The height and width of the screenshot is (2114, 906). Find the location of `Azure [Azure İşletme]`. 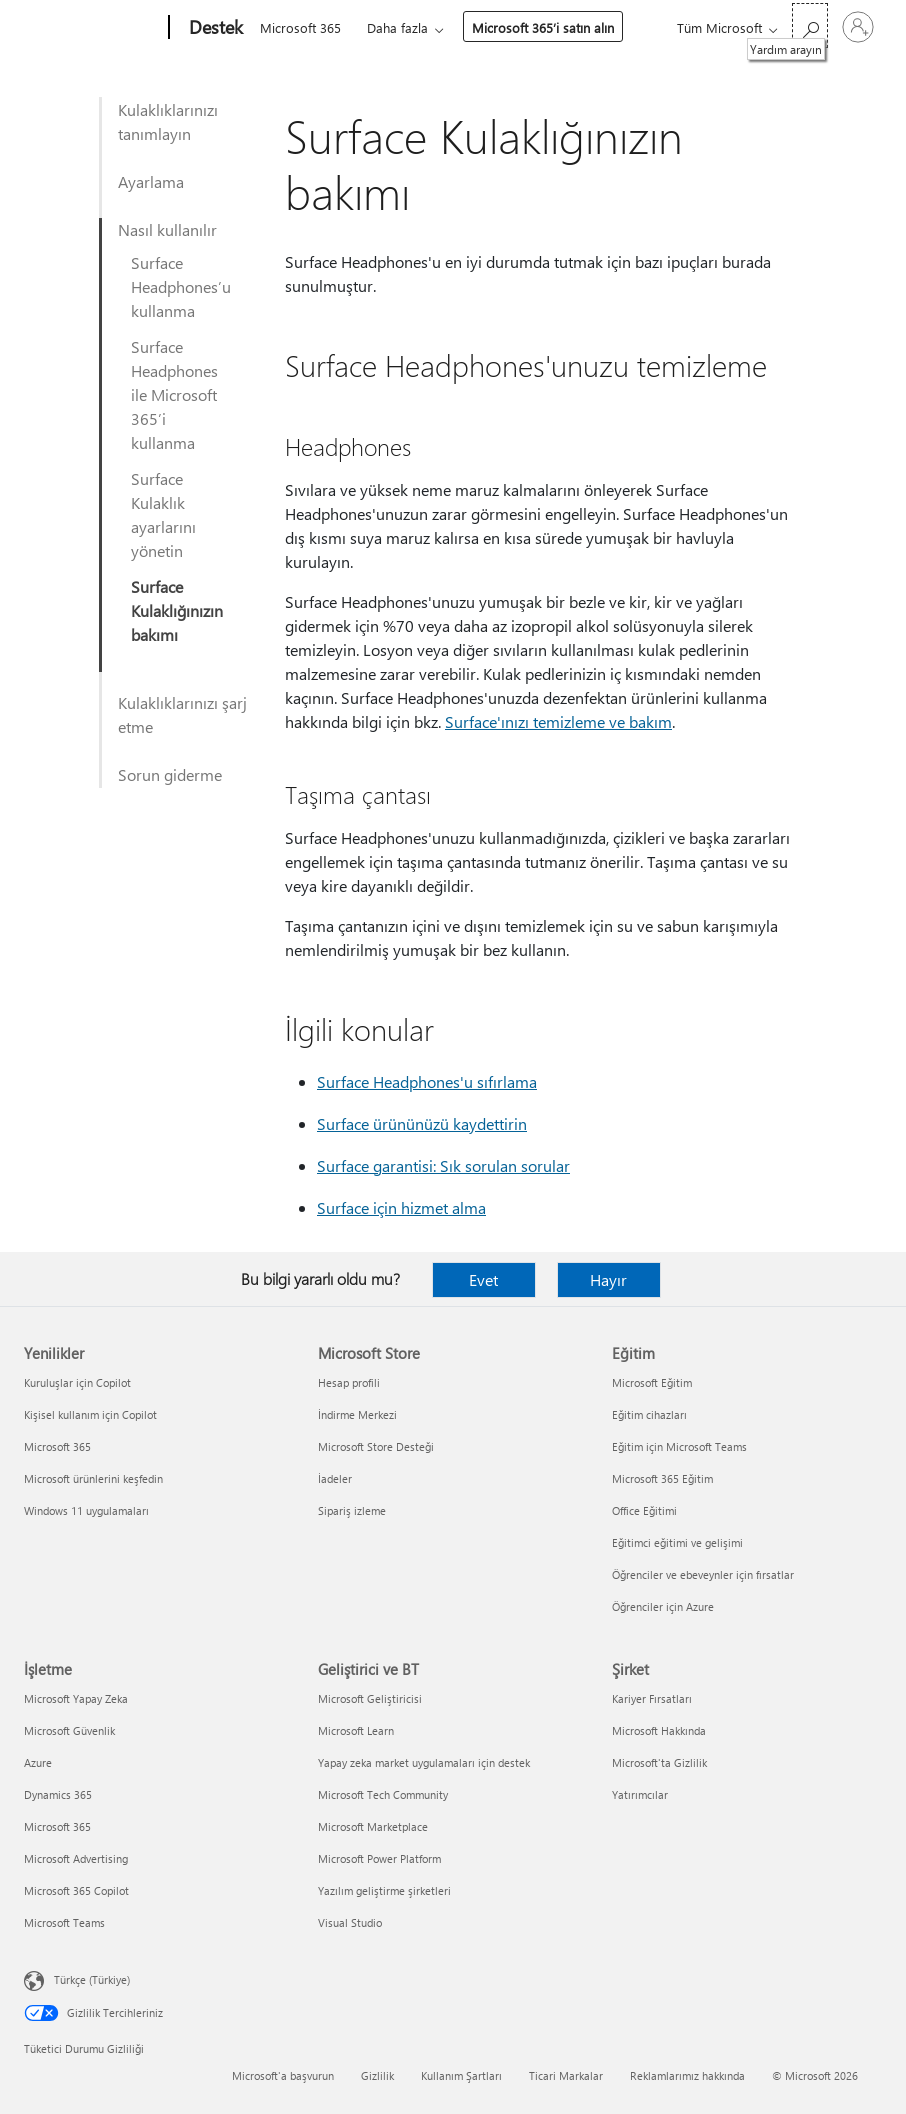

Azure [Azure İşletme] is located at coordinates (38, 1762).